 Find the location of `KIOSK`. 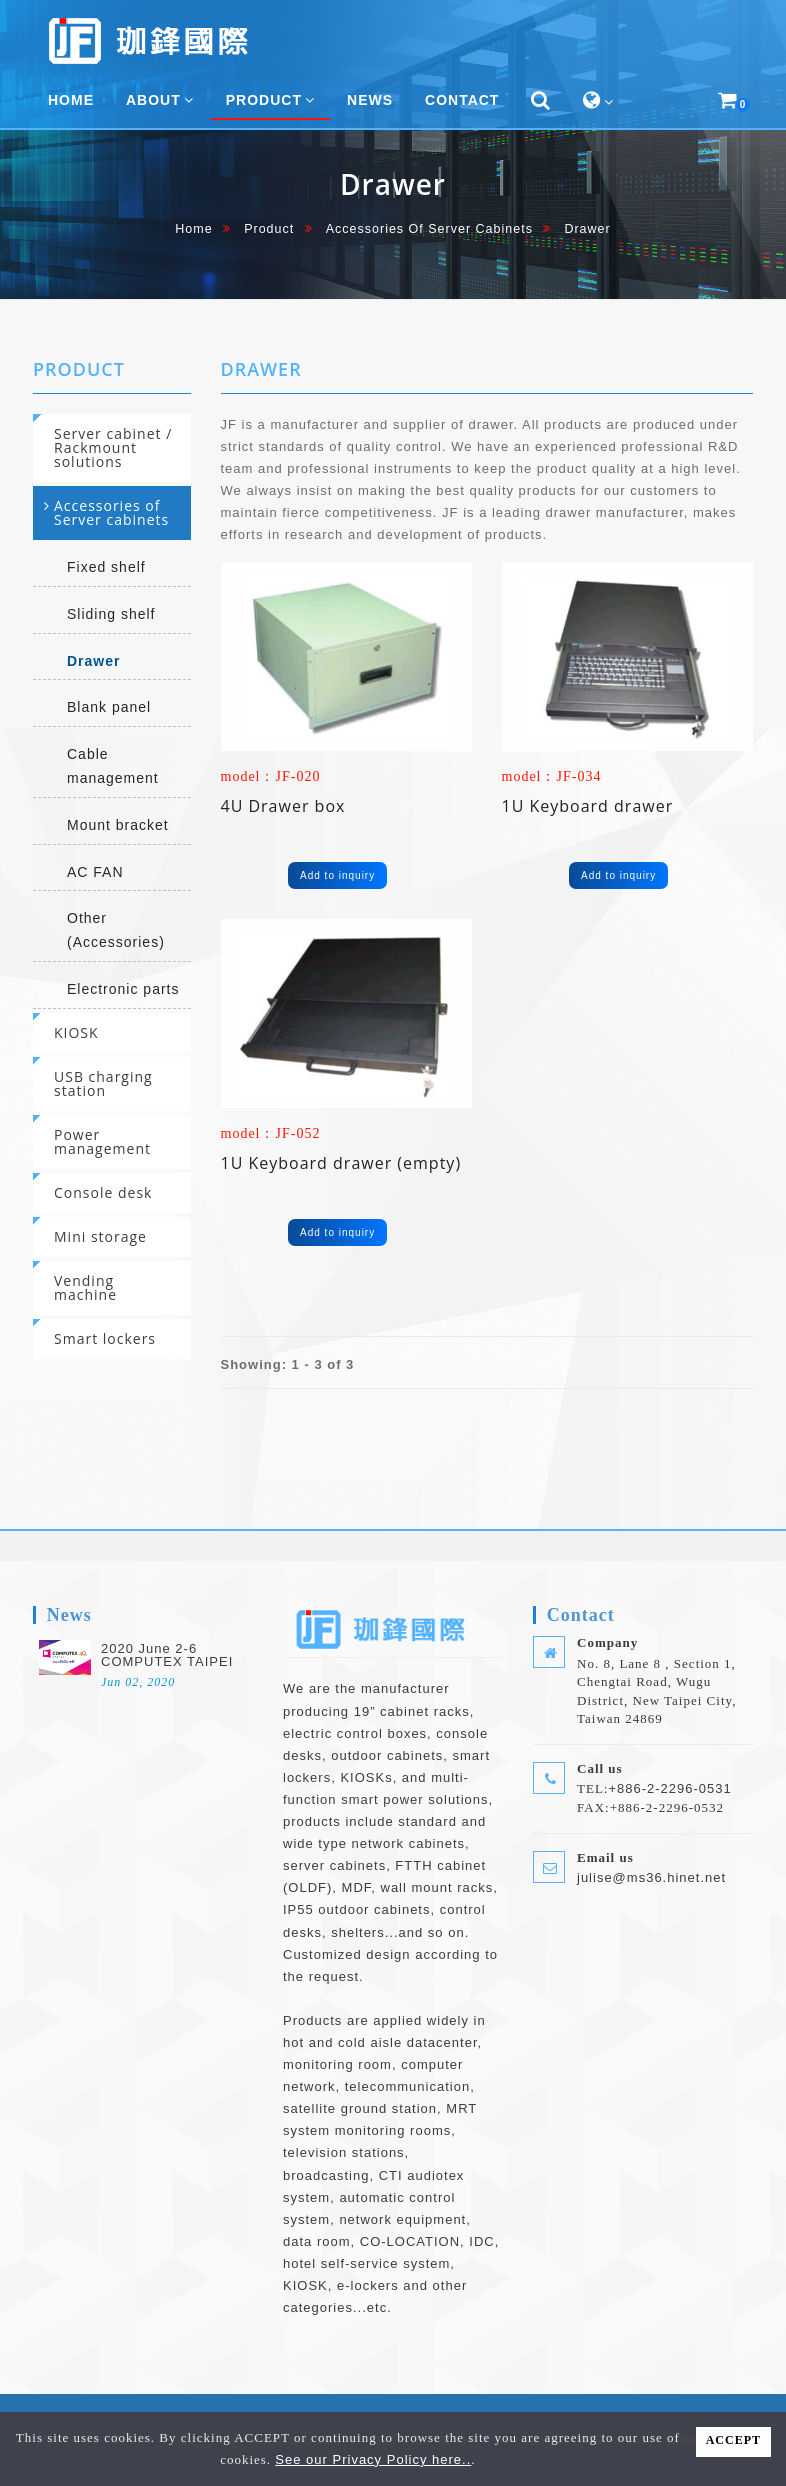

KIOSK is located at coordinates (76, 1032).